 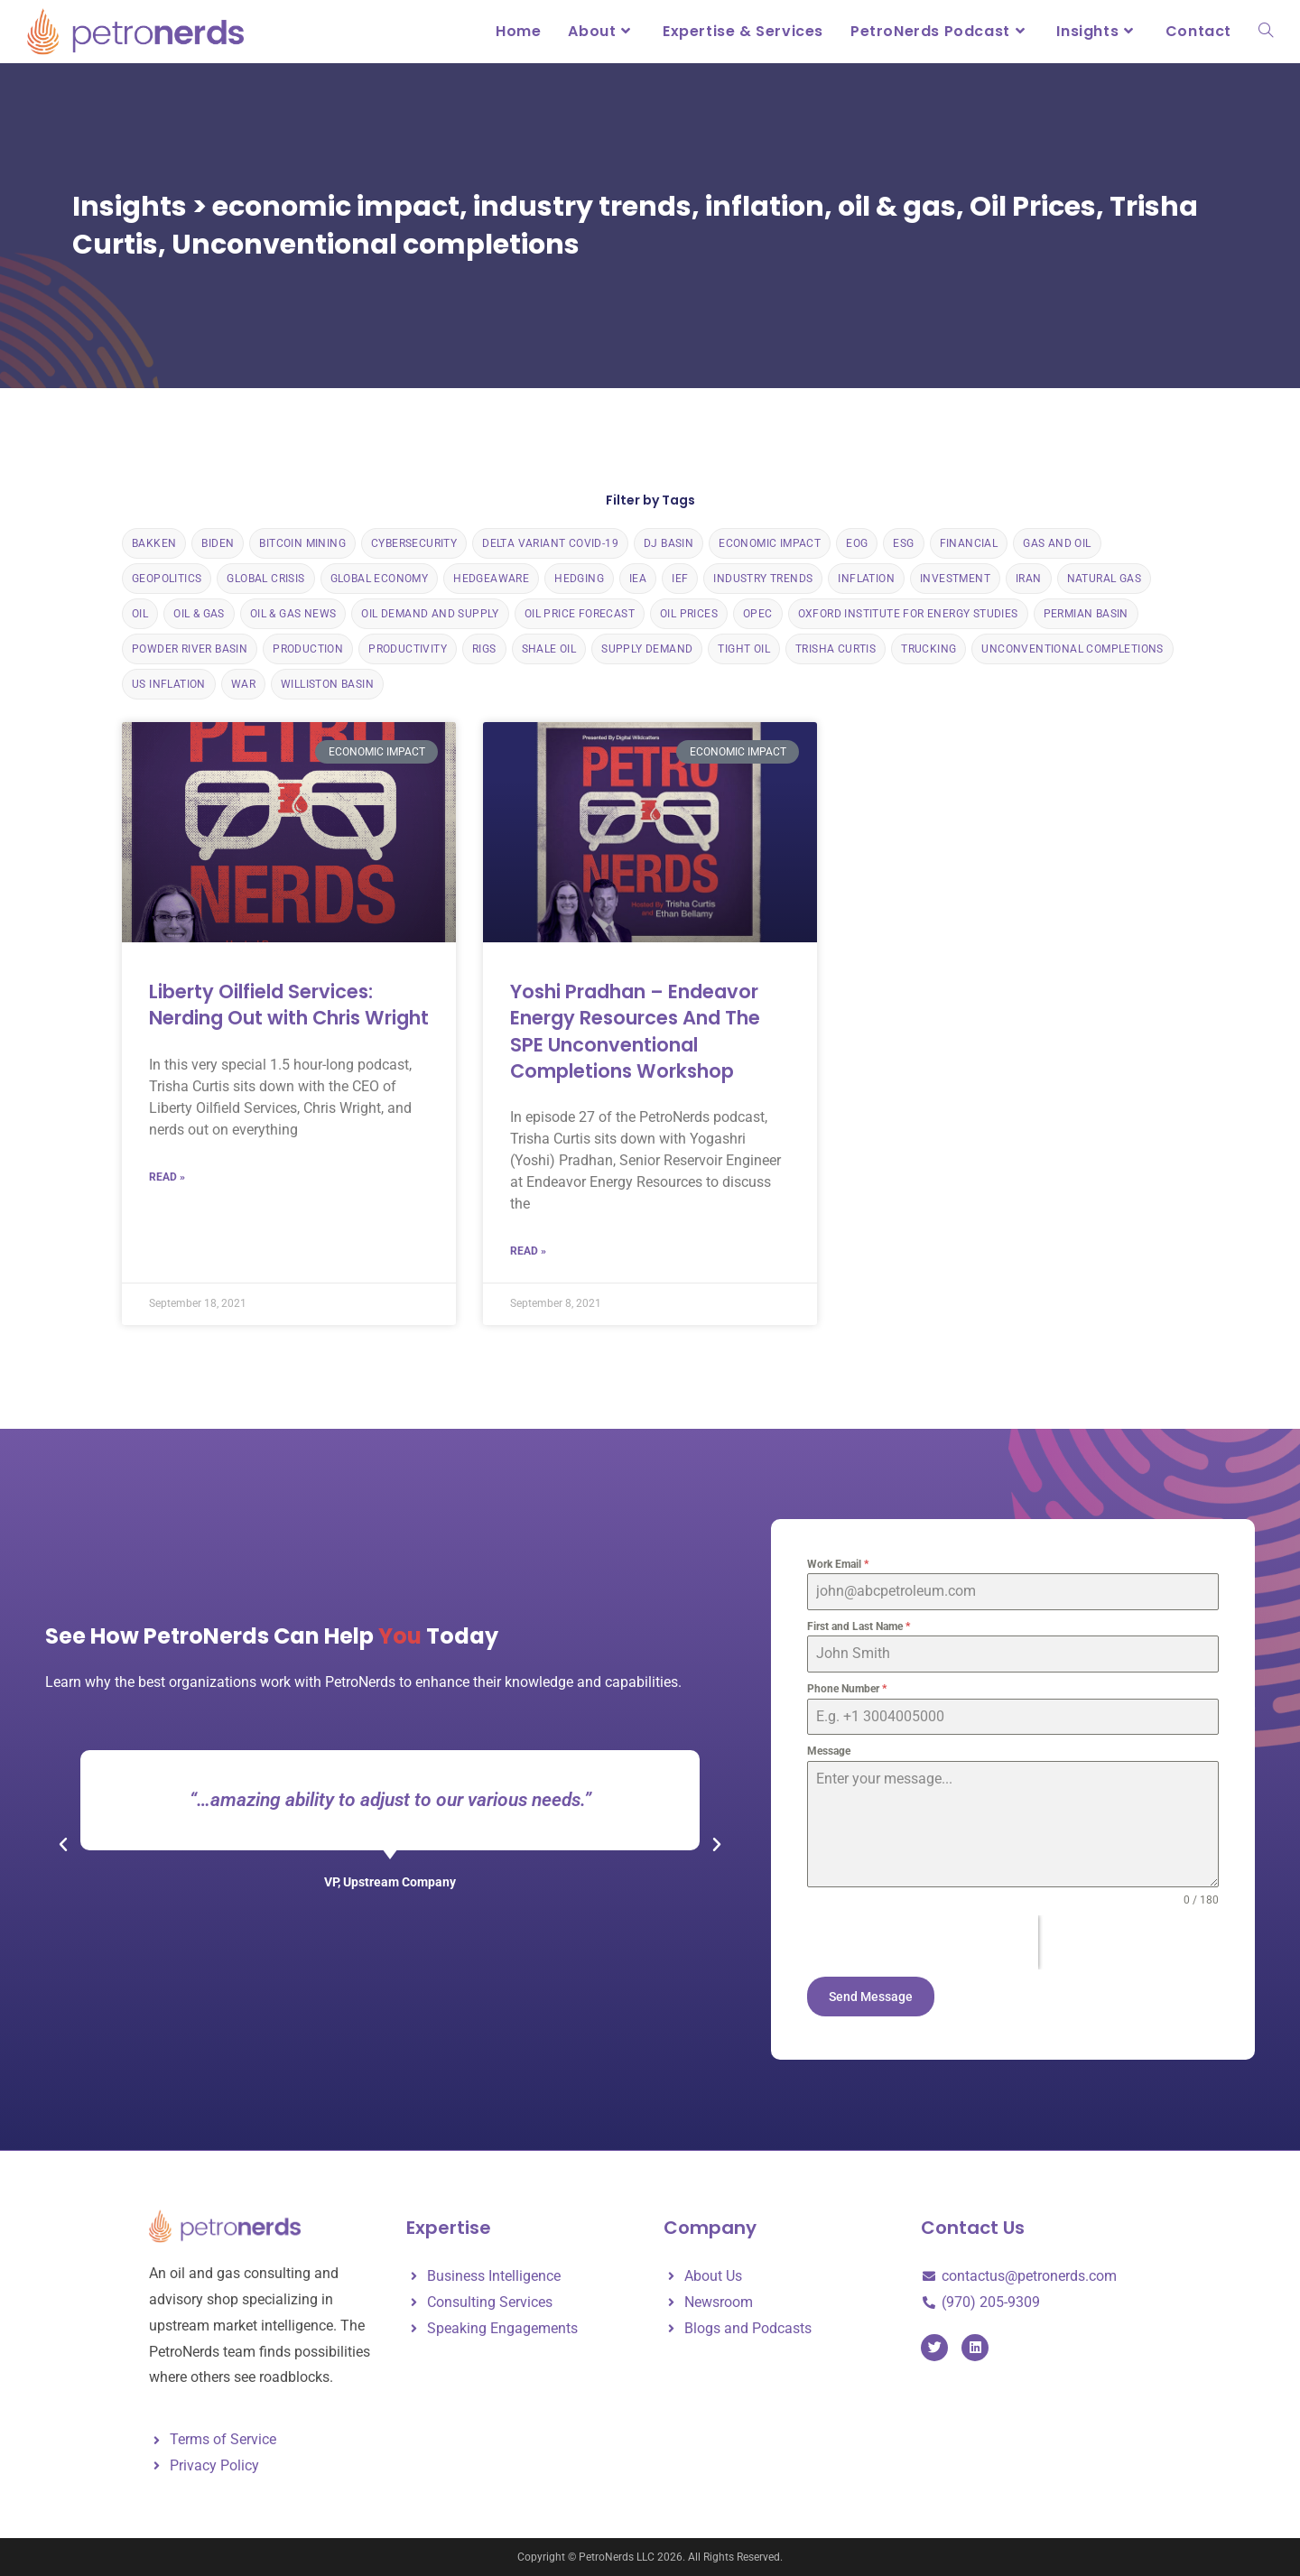 I want to click on IEF [IEF (3 items)], so click(x=680, y=578).